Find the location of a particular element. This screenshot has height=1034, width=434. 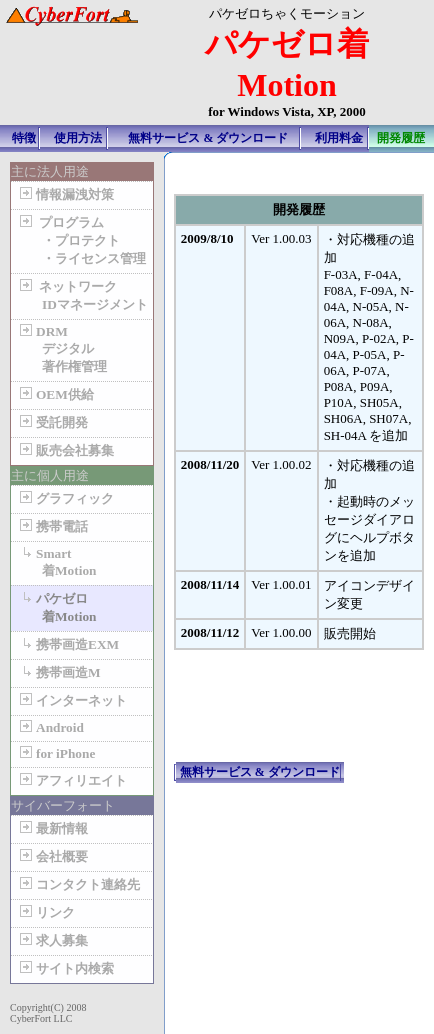

サイト内検索 is located at coordinates (65, 968).